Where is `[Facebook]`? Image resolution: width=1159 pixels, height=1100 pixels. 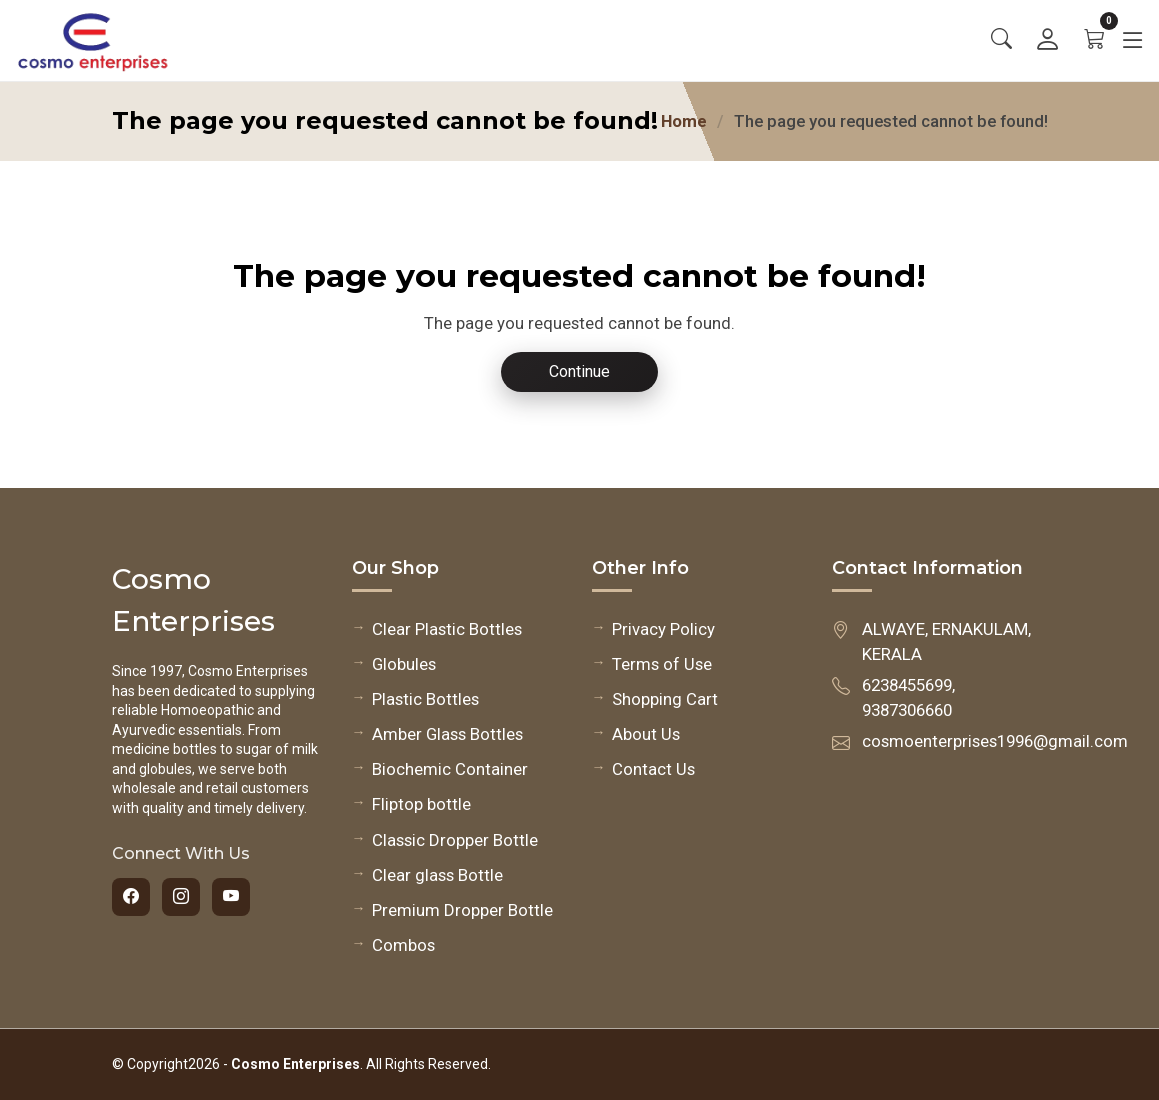 [Facebook] is located at coordinates (131, 897).